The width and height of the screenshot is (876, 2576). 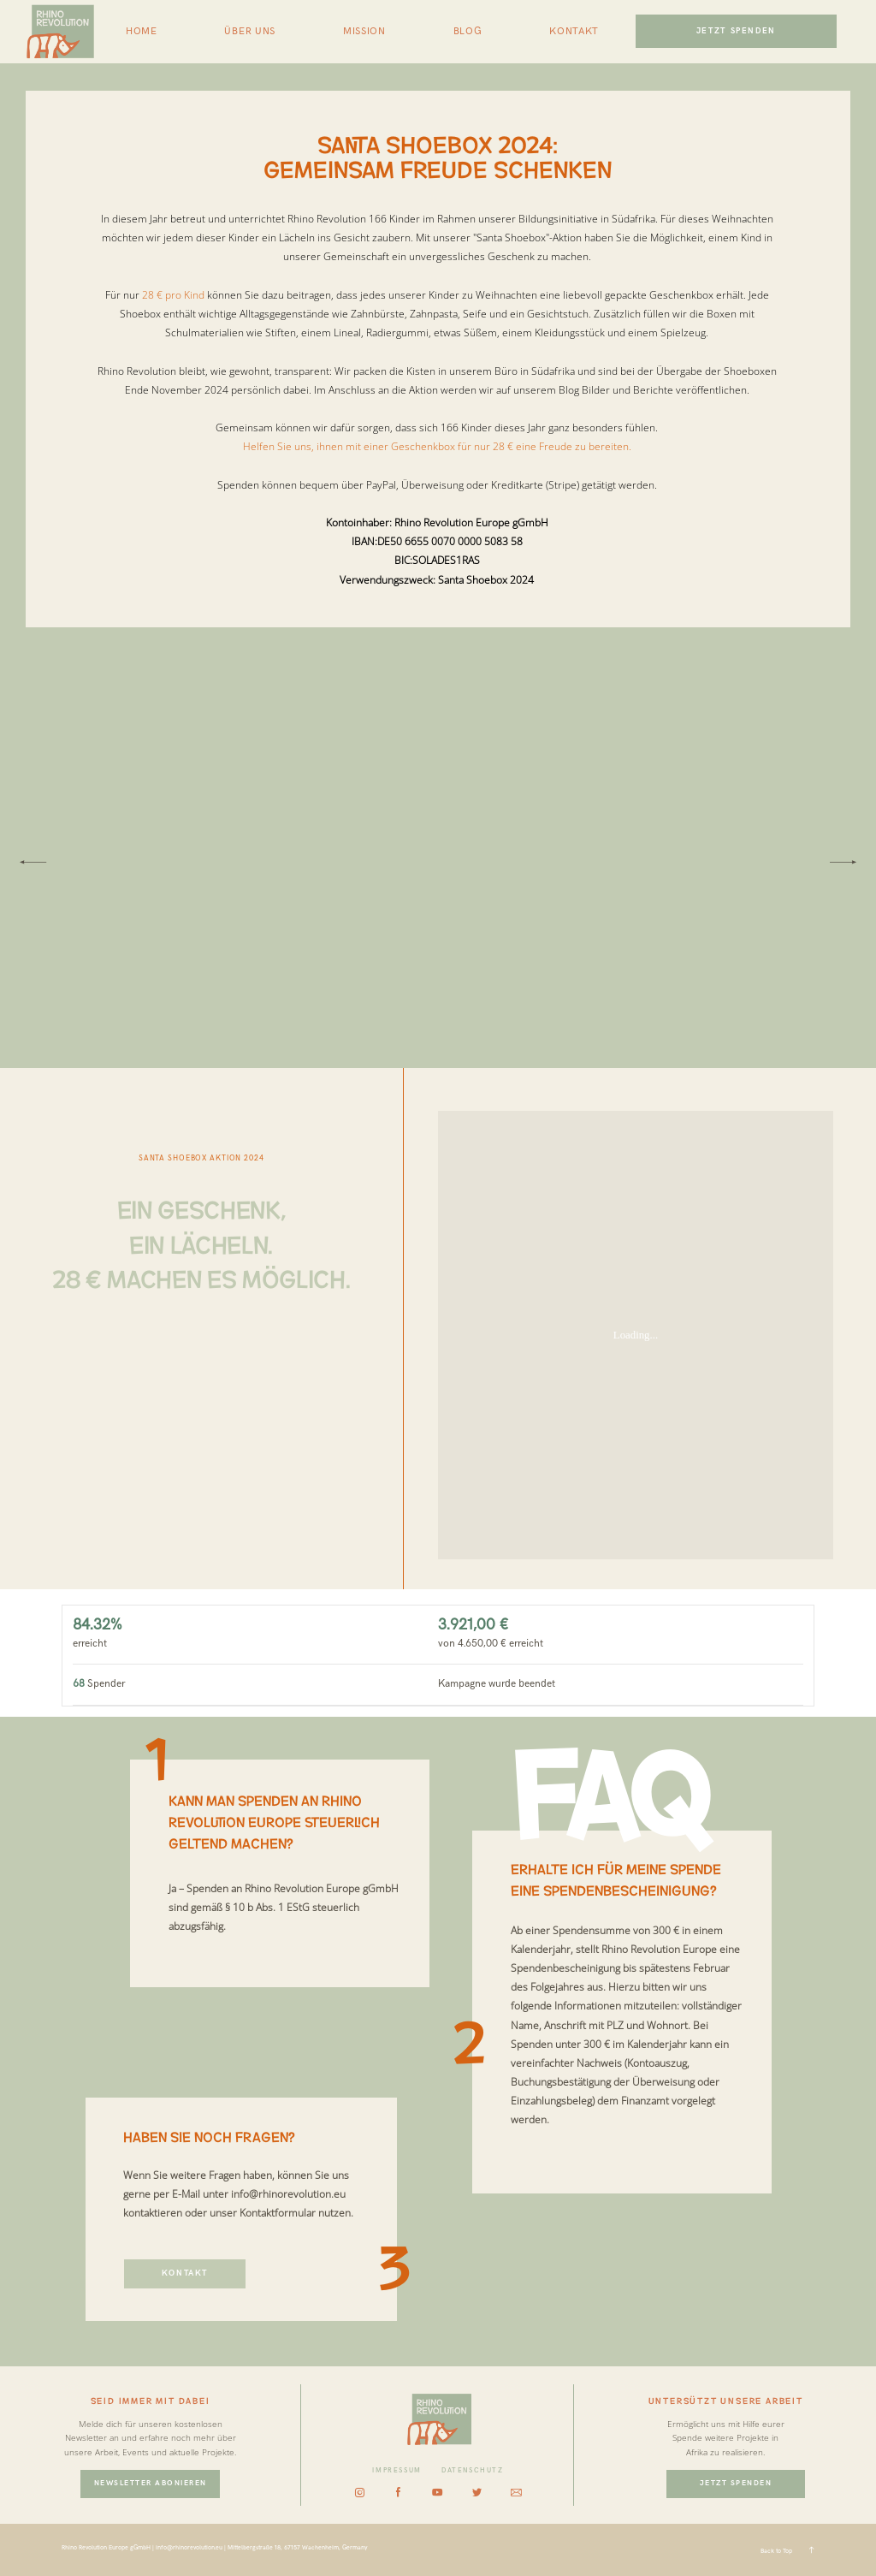 What do you see at coordinates (249, 32) in the screenshot?
I see `ÜBER UNS` at bounding box center [249, 32].